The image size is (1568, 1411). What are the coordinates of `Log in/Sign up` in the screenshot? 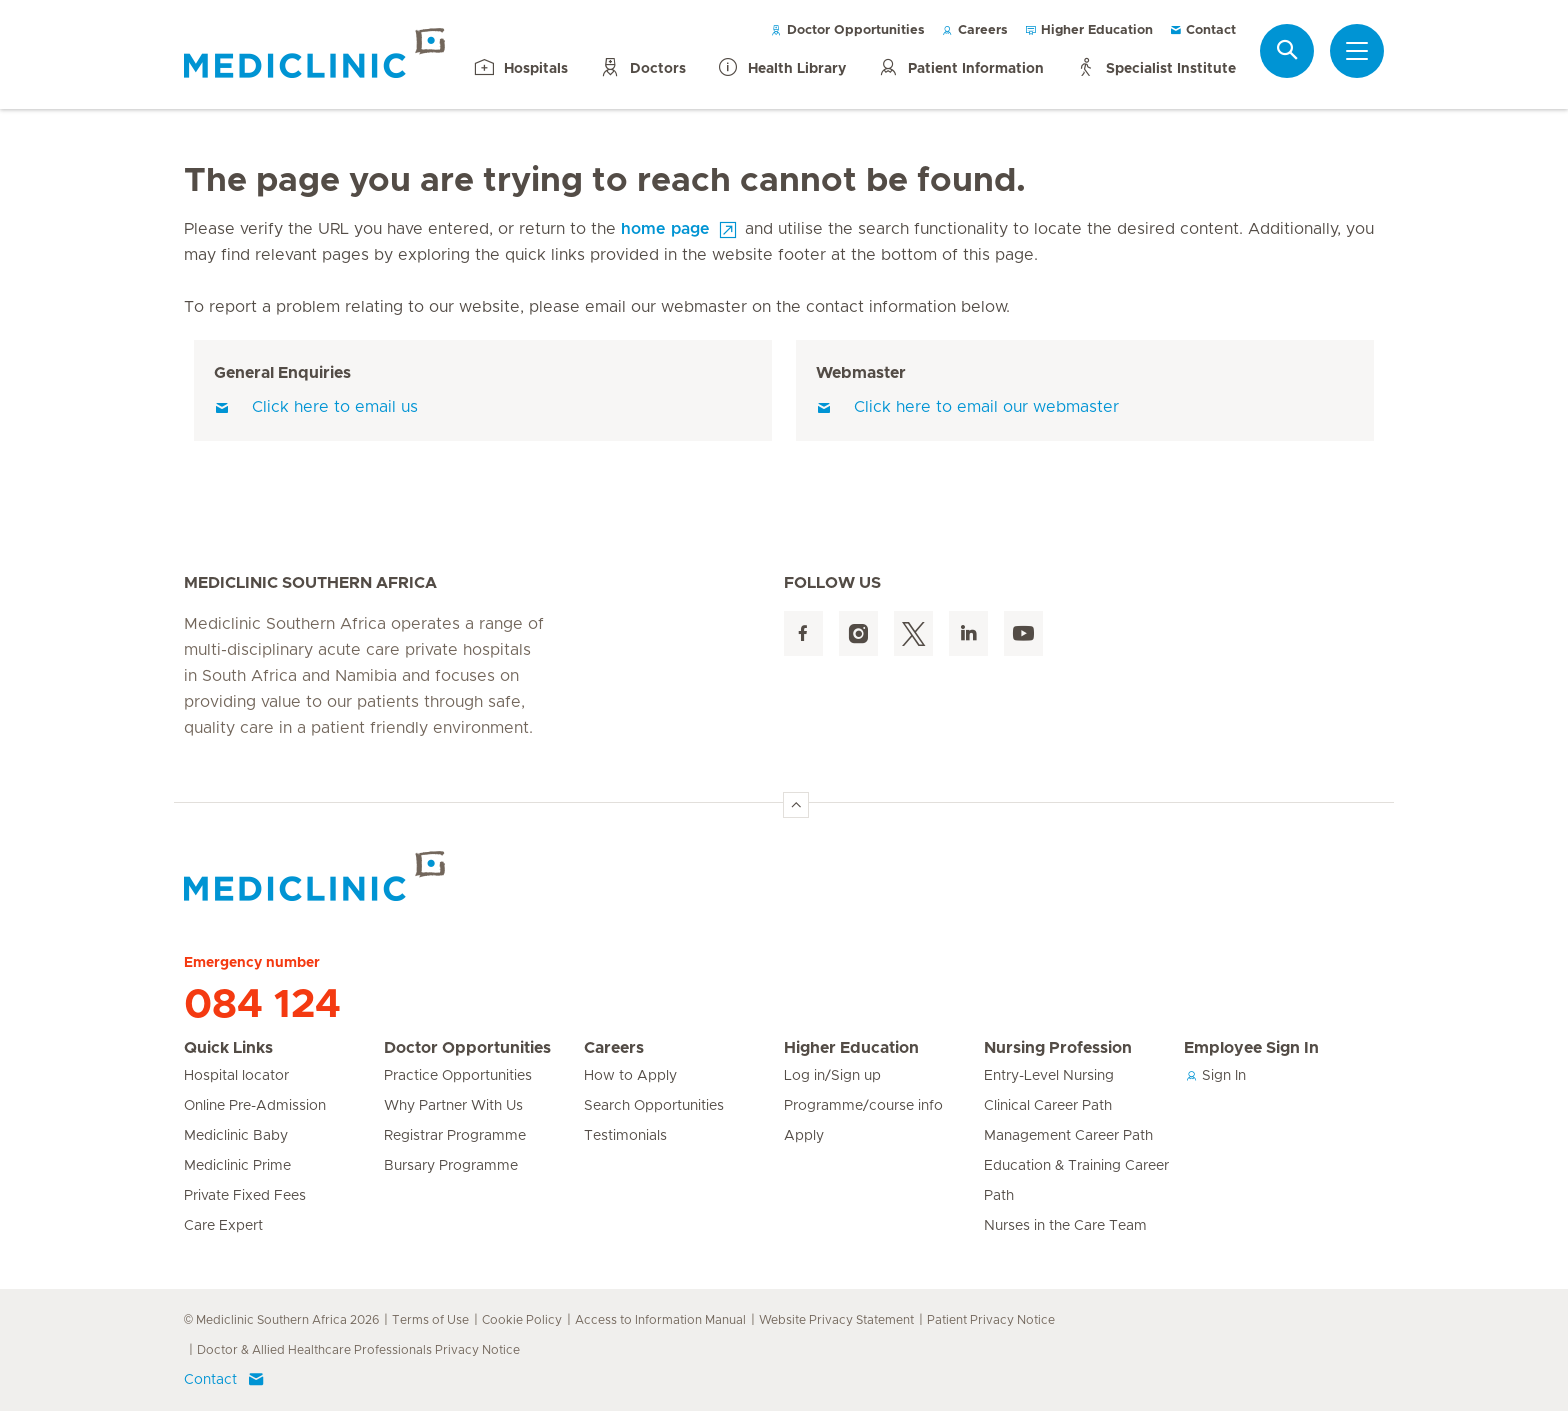 It's located at (832, 1076).